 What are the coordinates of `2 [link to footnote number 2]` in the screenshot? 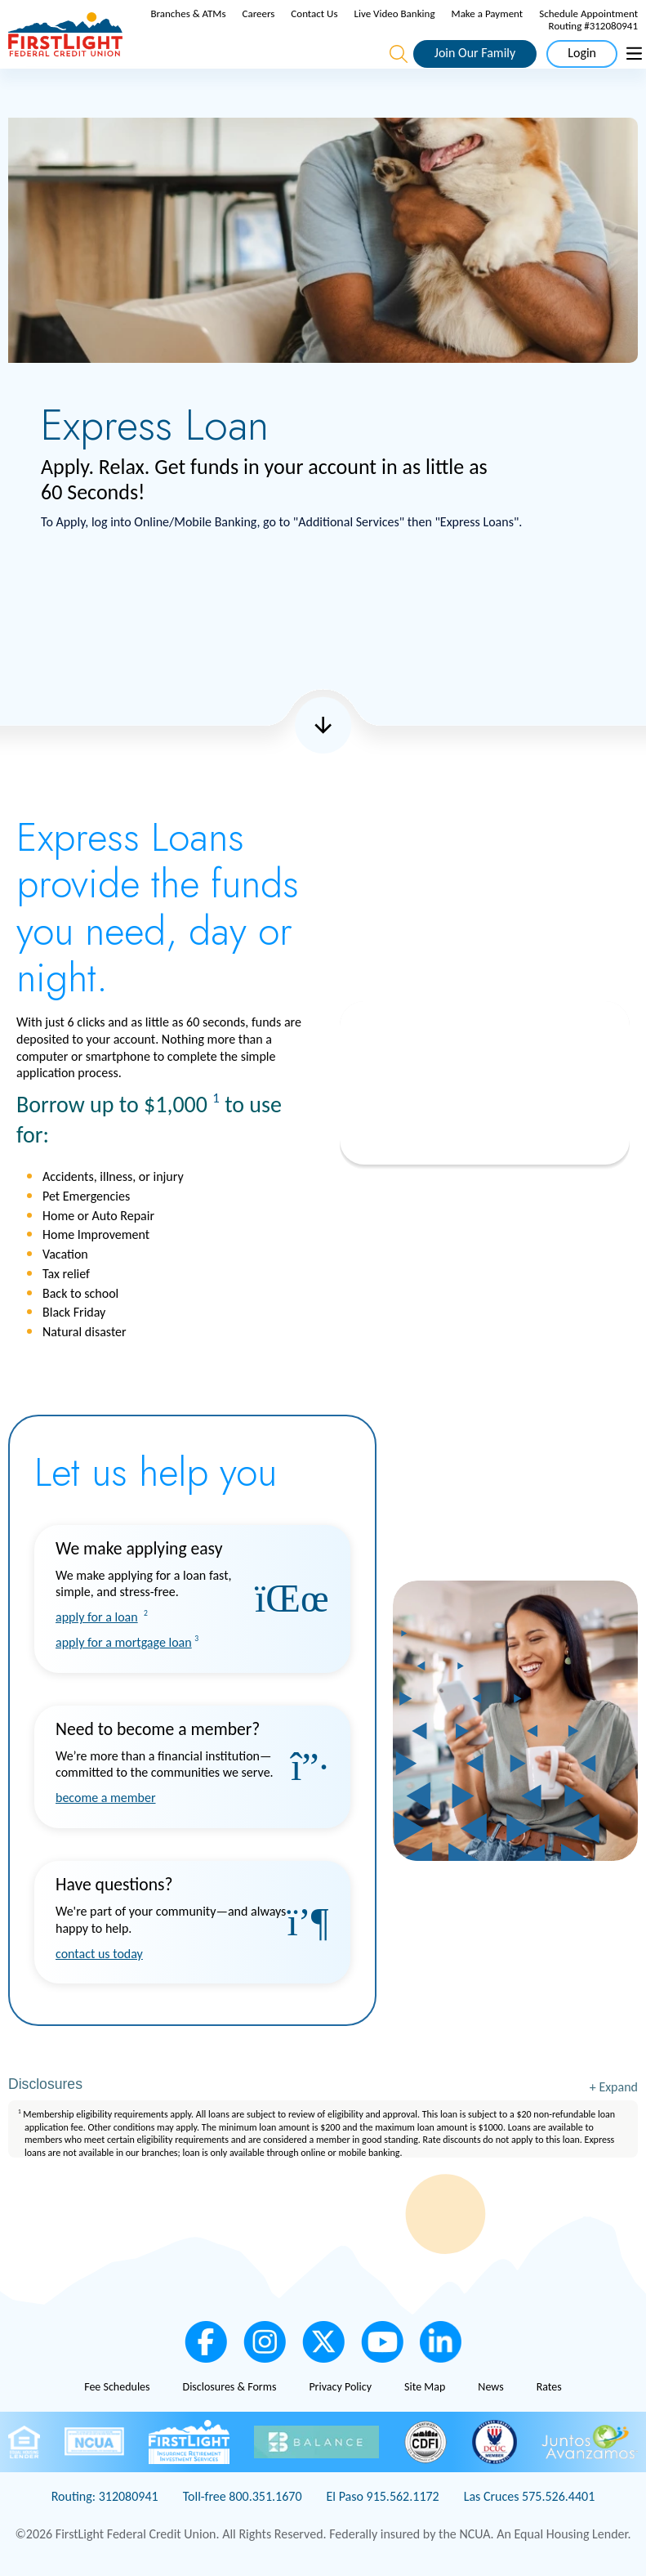 It's located at (146, 1613).